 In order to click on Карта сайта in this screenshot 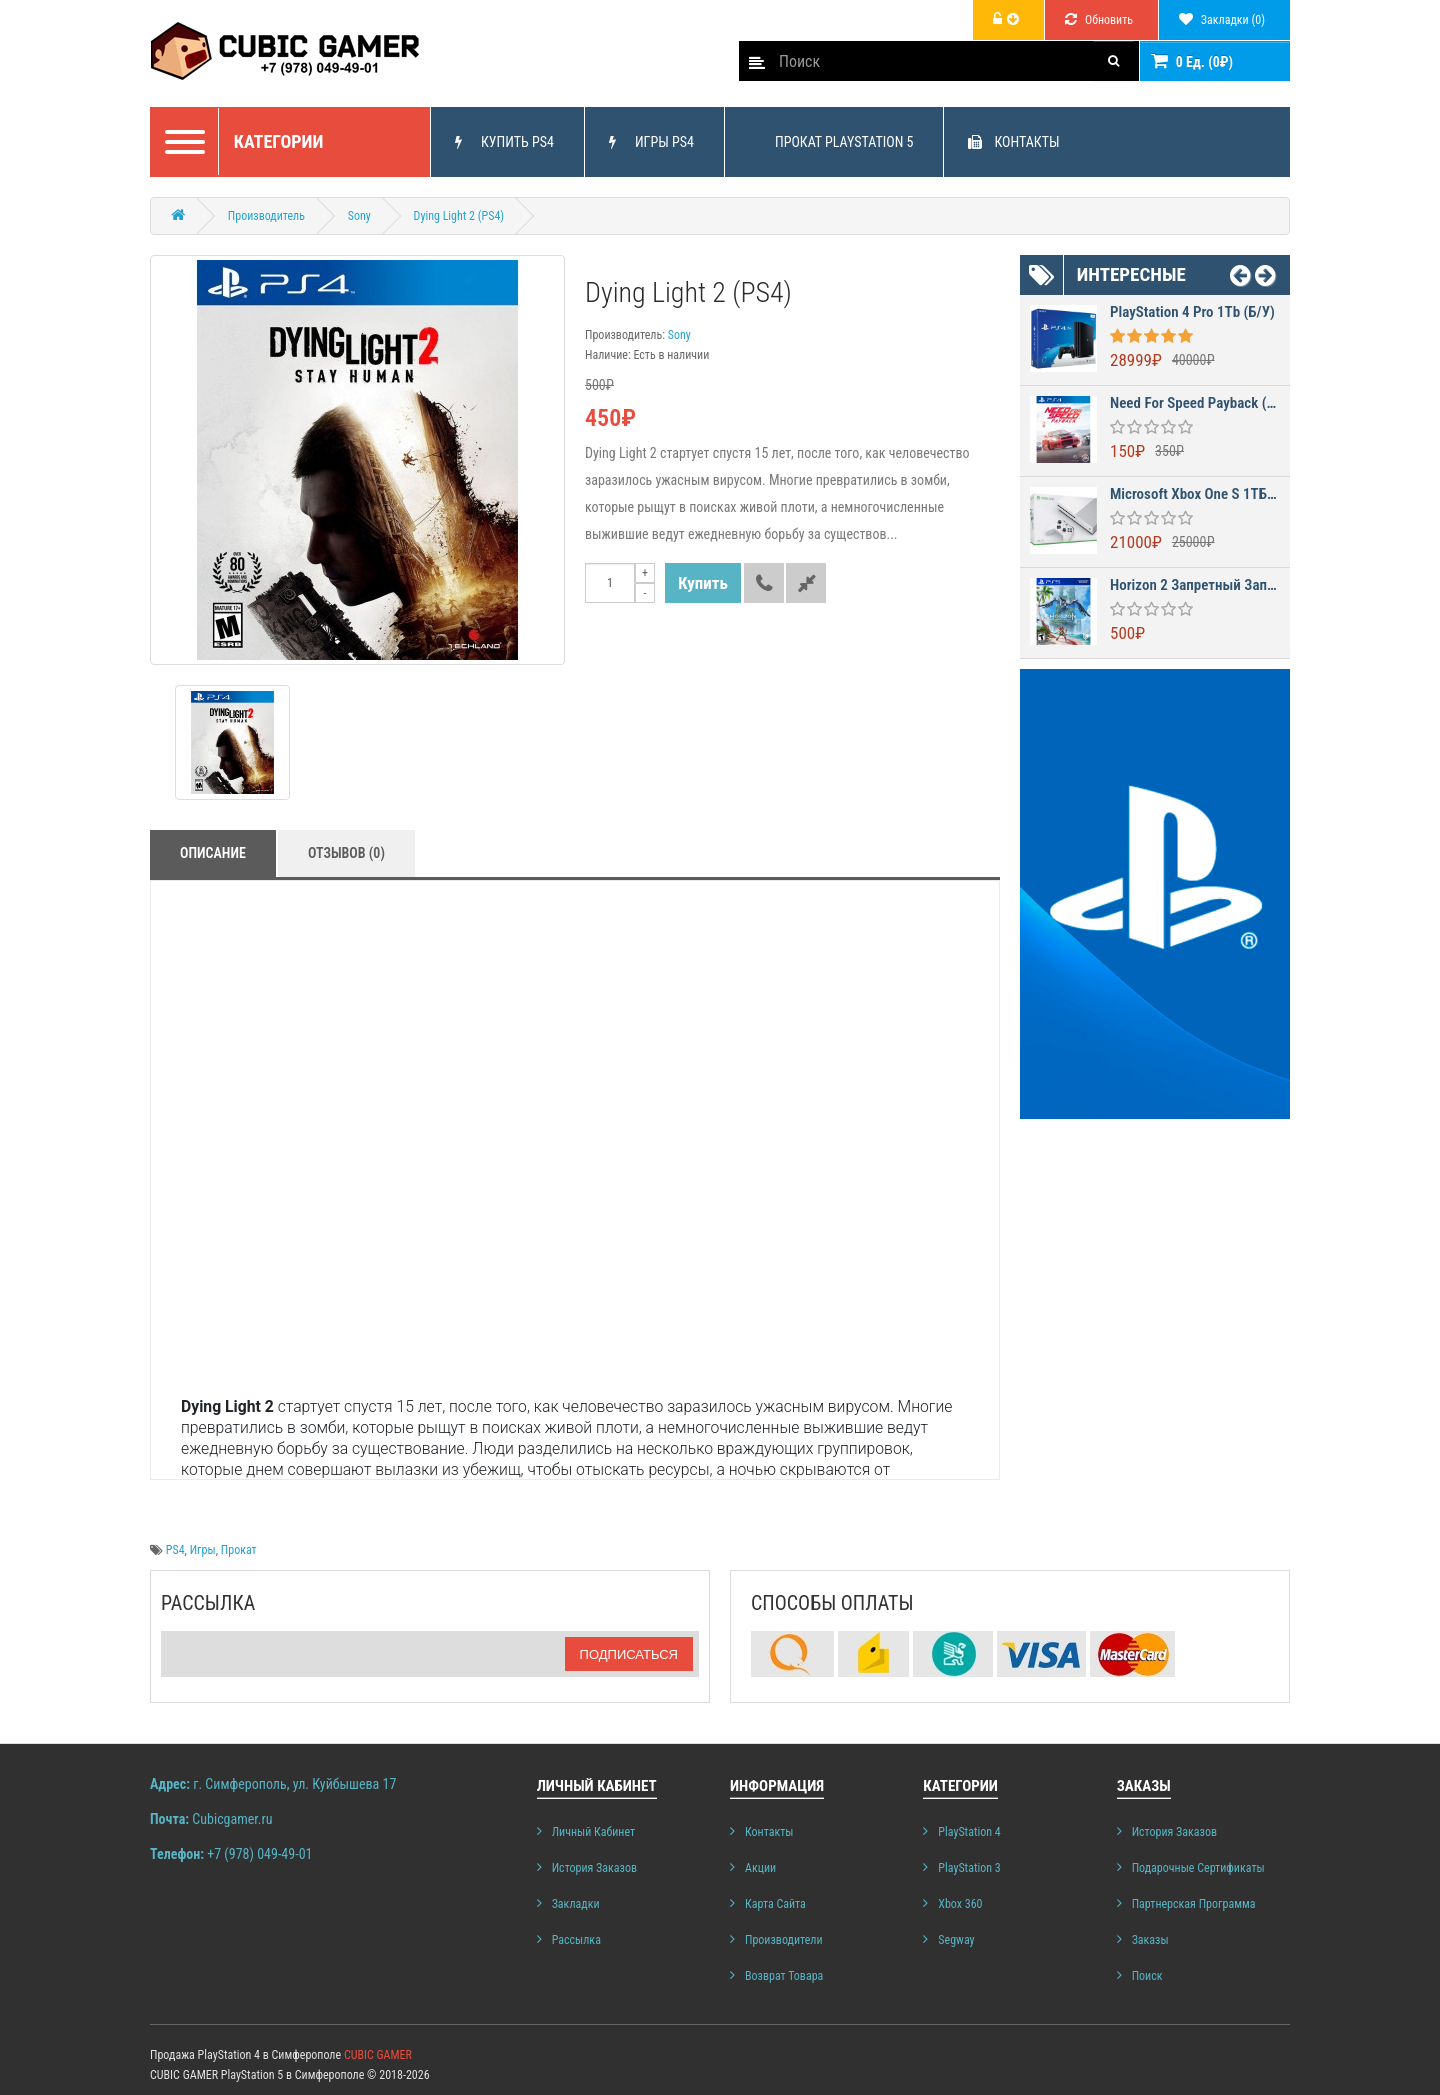, I will do `click(775, 1904)`.